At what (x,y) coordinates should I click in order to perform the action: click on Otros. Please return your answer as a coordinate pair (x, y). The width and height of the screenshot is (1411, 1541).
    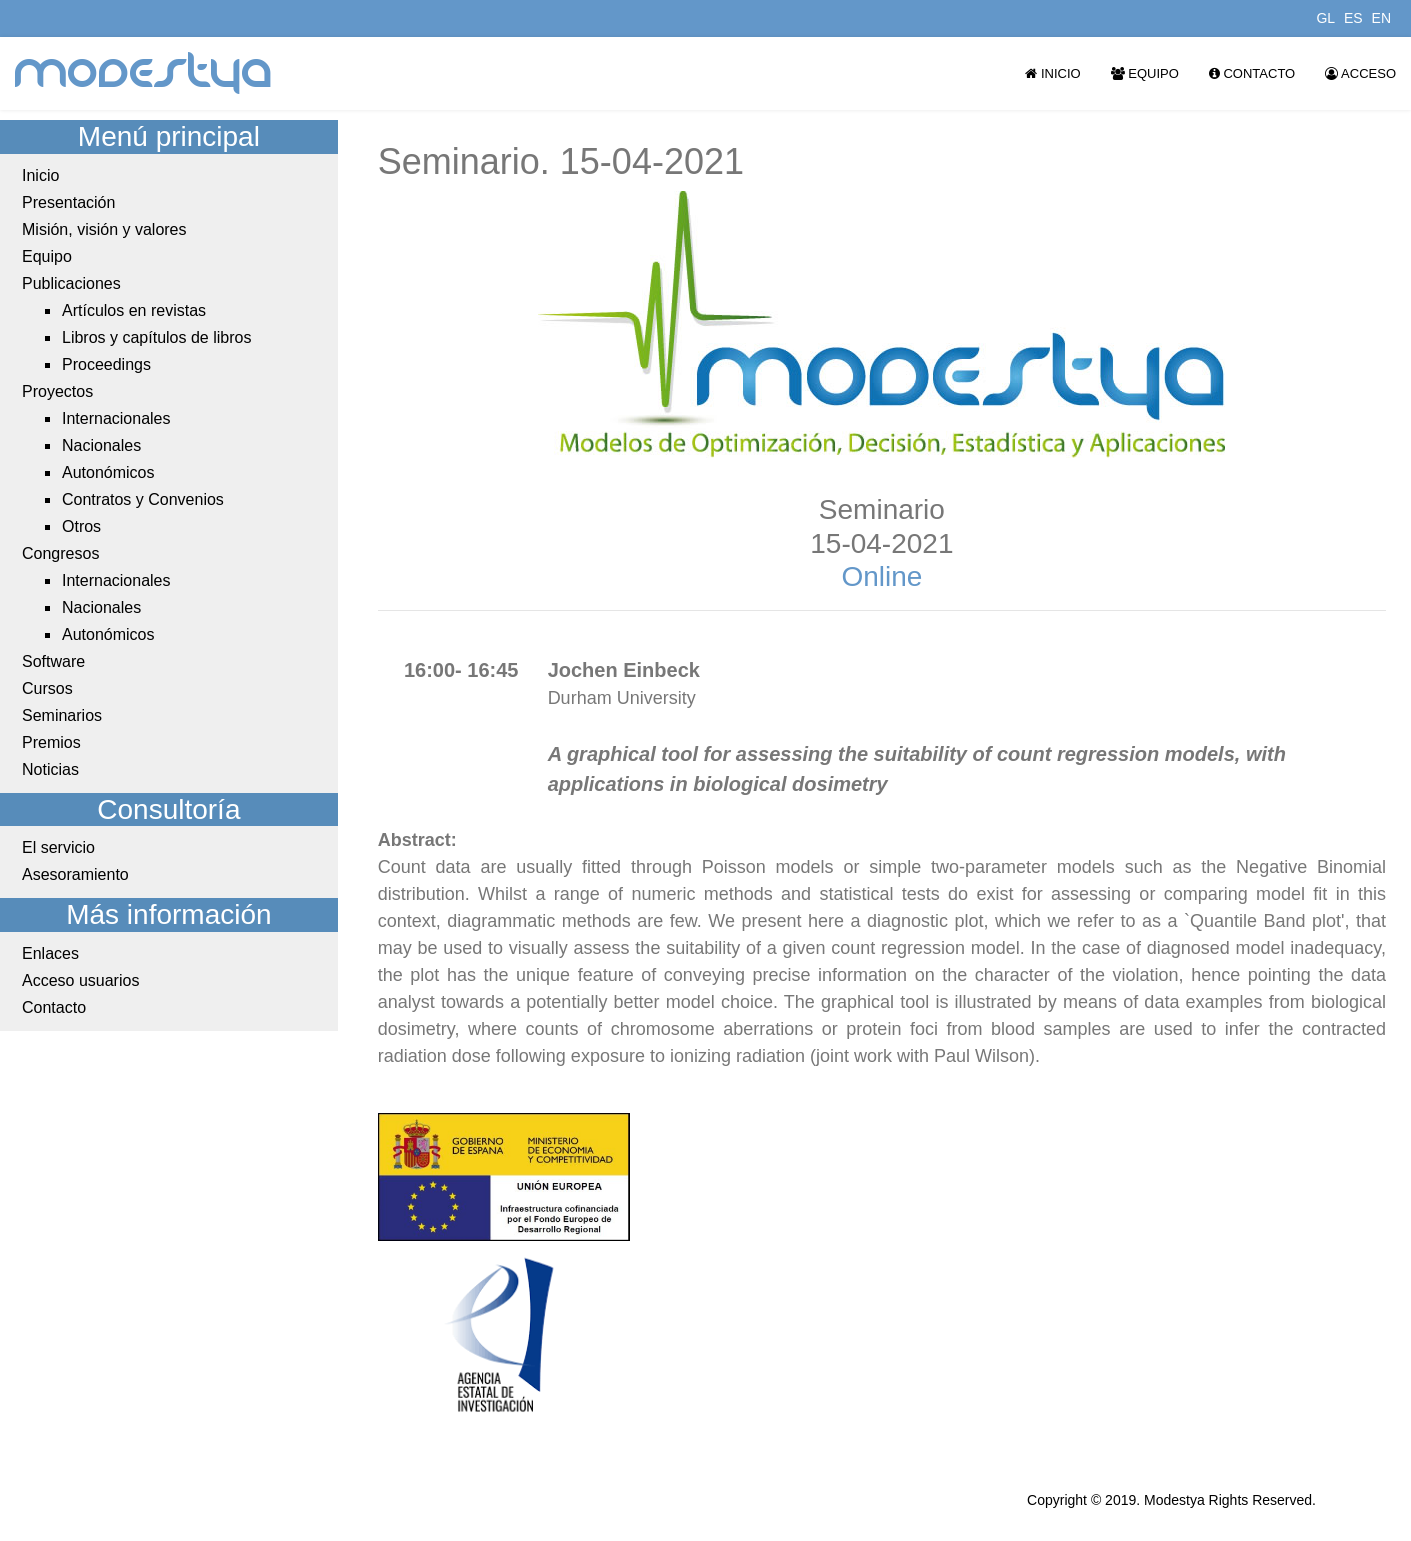
    Looking at the image, I should click on (81, 526).